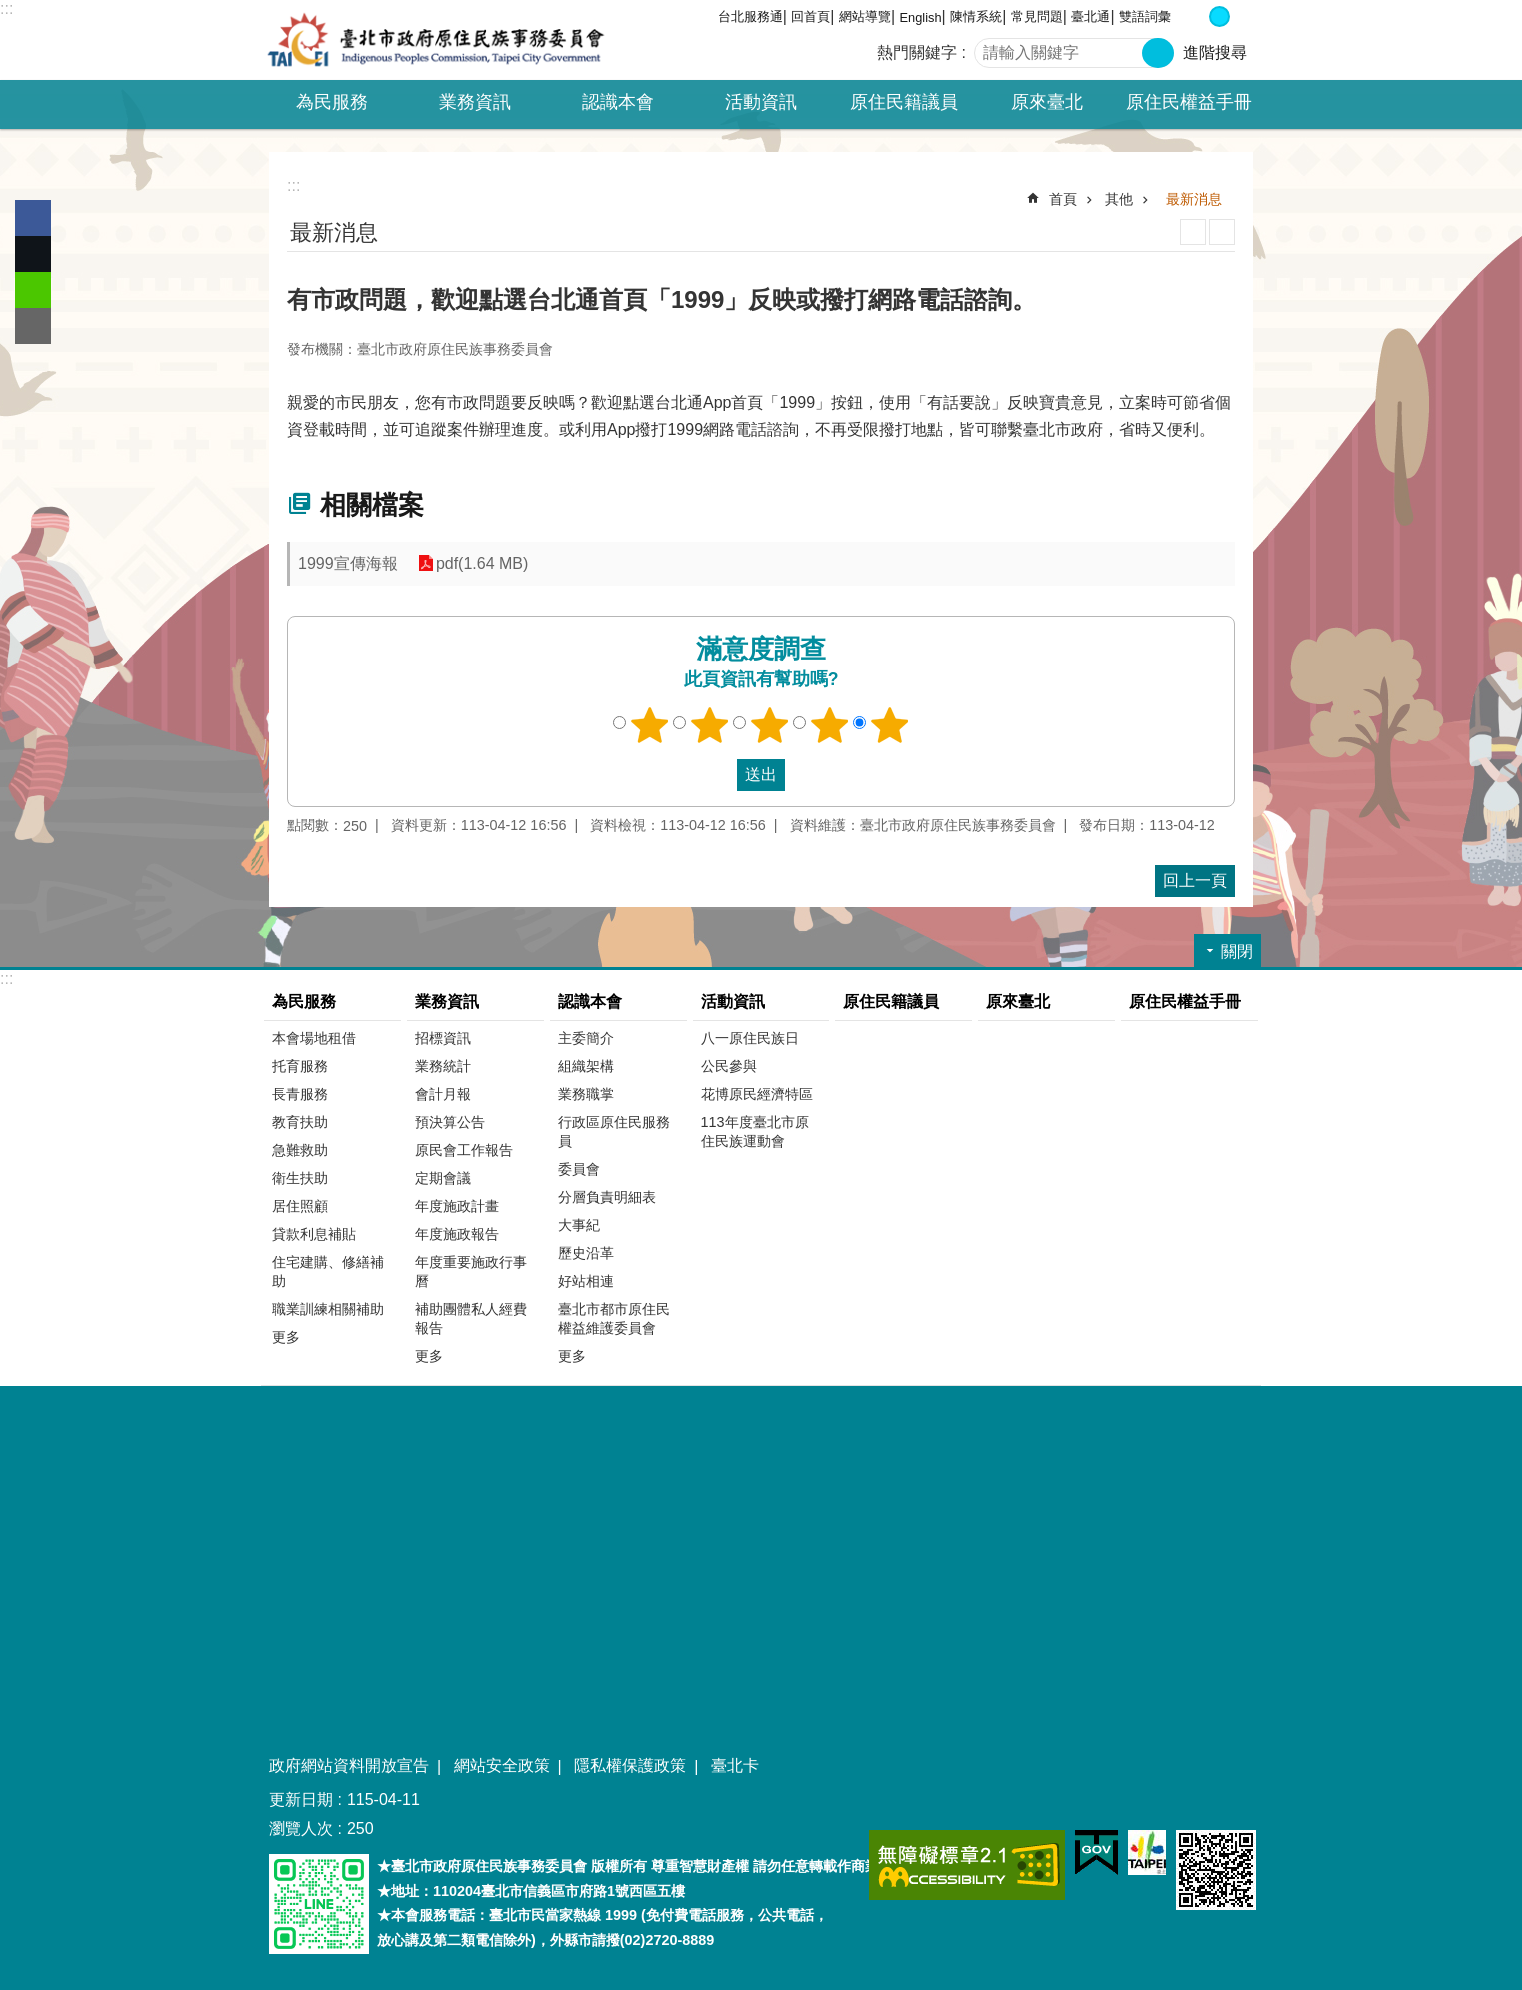 This screenshot has width=1522, height=1990. Describe the element at coordinates (733, 1001) in the screenshot. I see `活動資訊` at that location.